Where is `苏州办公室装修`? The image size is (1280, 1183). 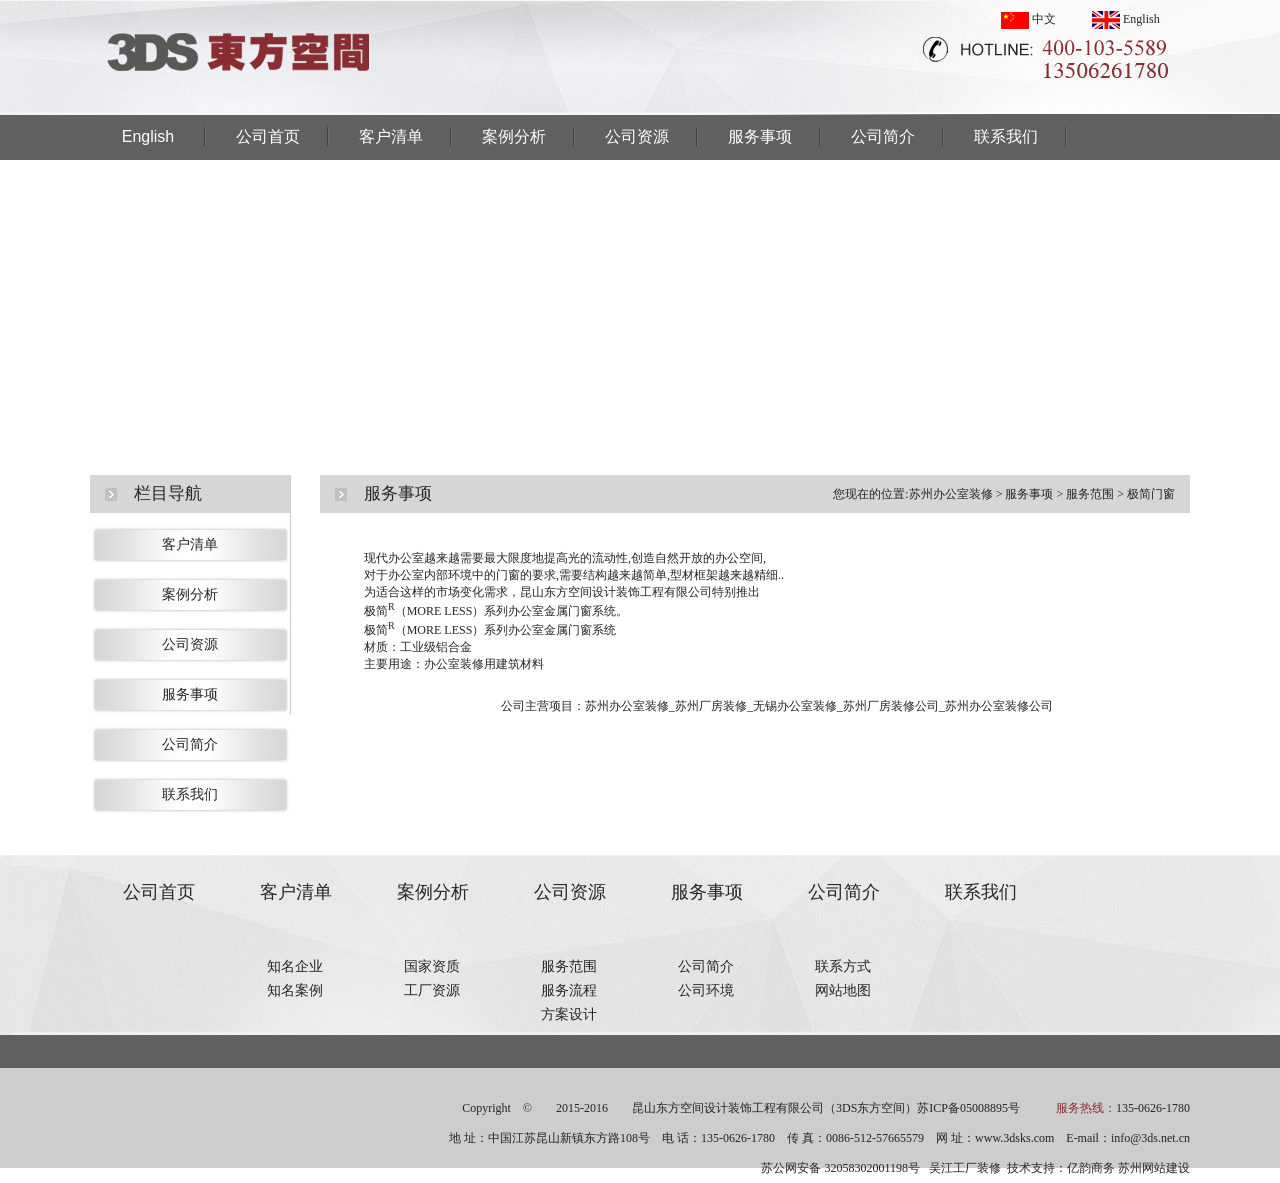 苏州办公室装修 is located at coordinates (951, 494).